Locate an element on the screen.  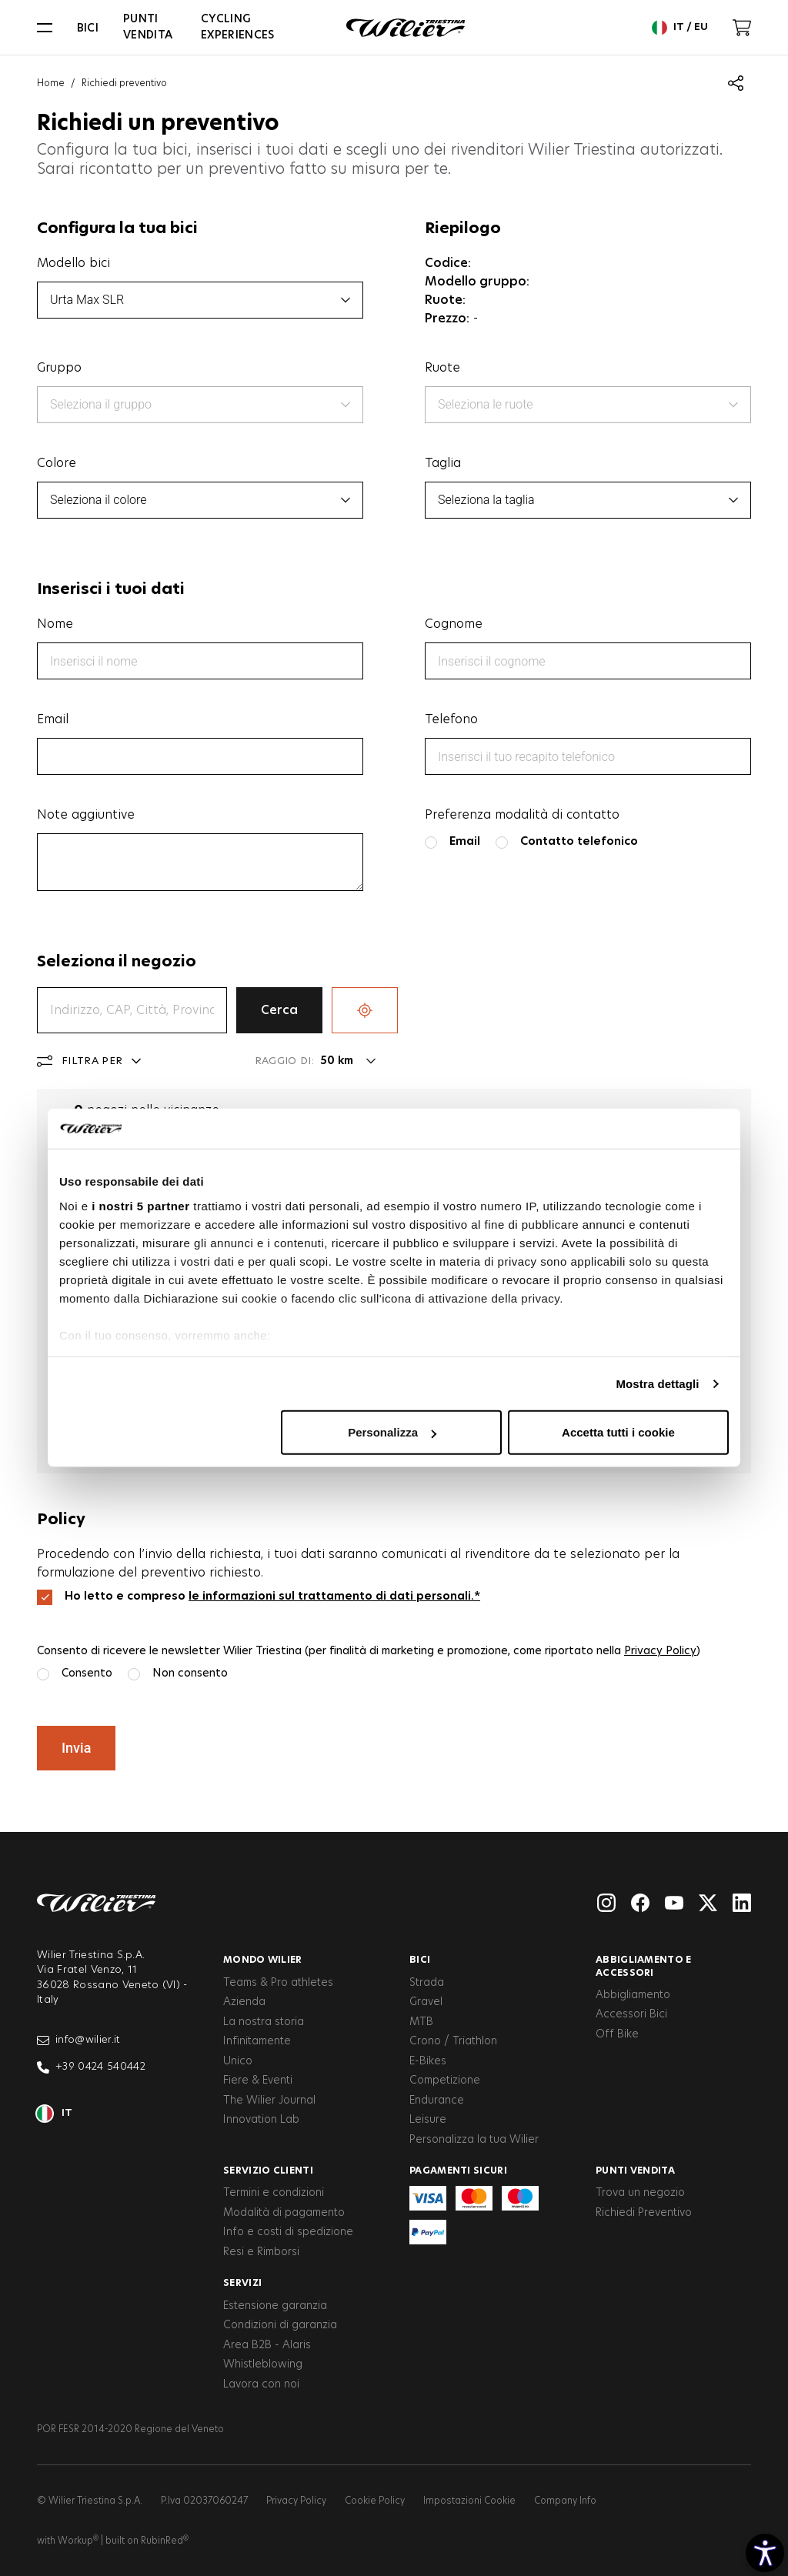
Ho letto e compreso is located at coordinates (272, 1596).